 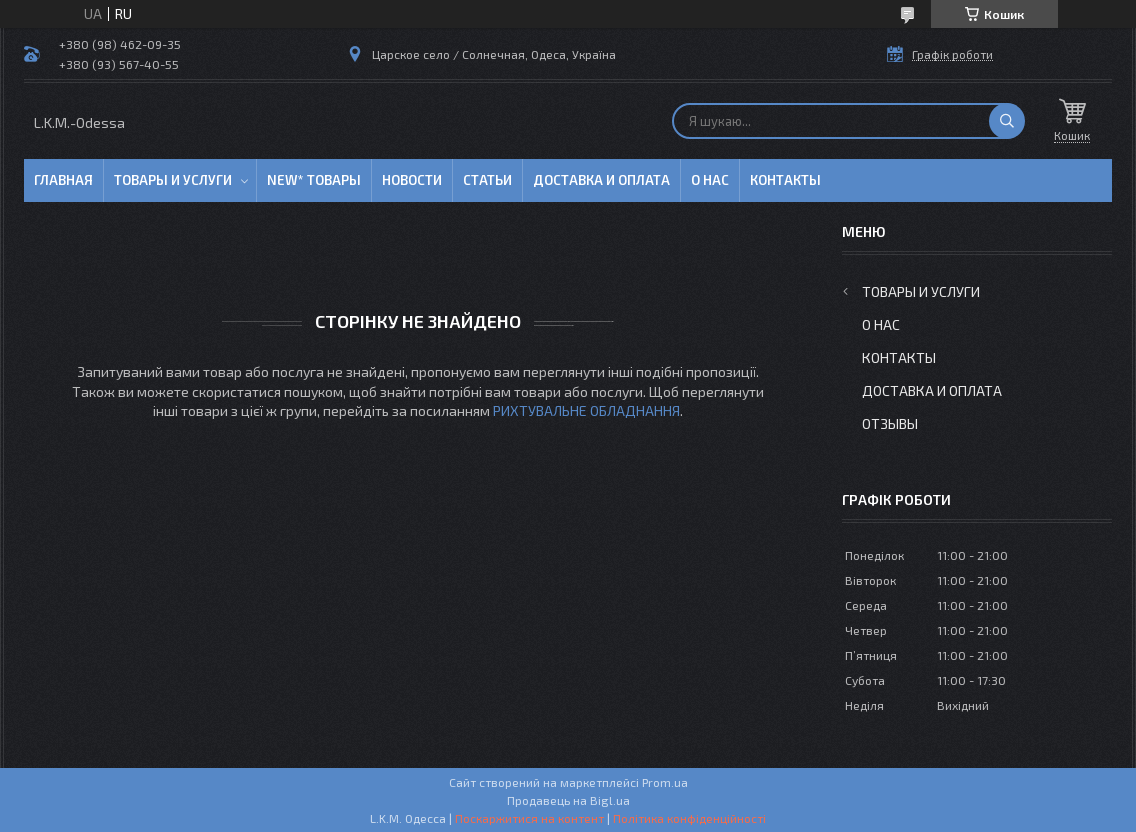 I want to click on Політика конфіденційності, so click(x=689, y=818).